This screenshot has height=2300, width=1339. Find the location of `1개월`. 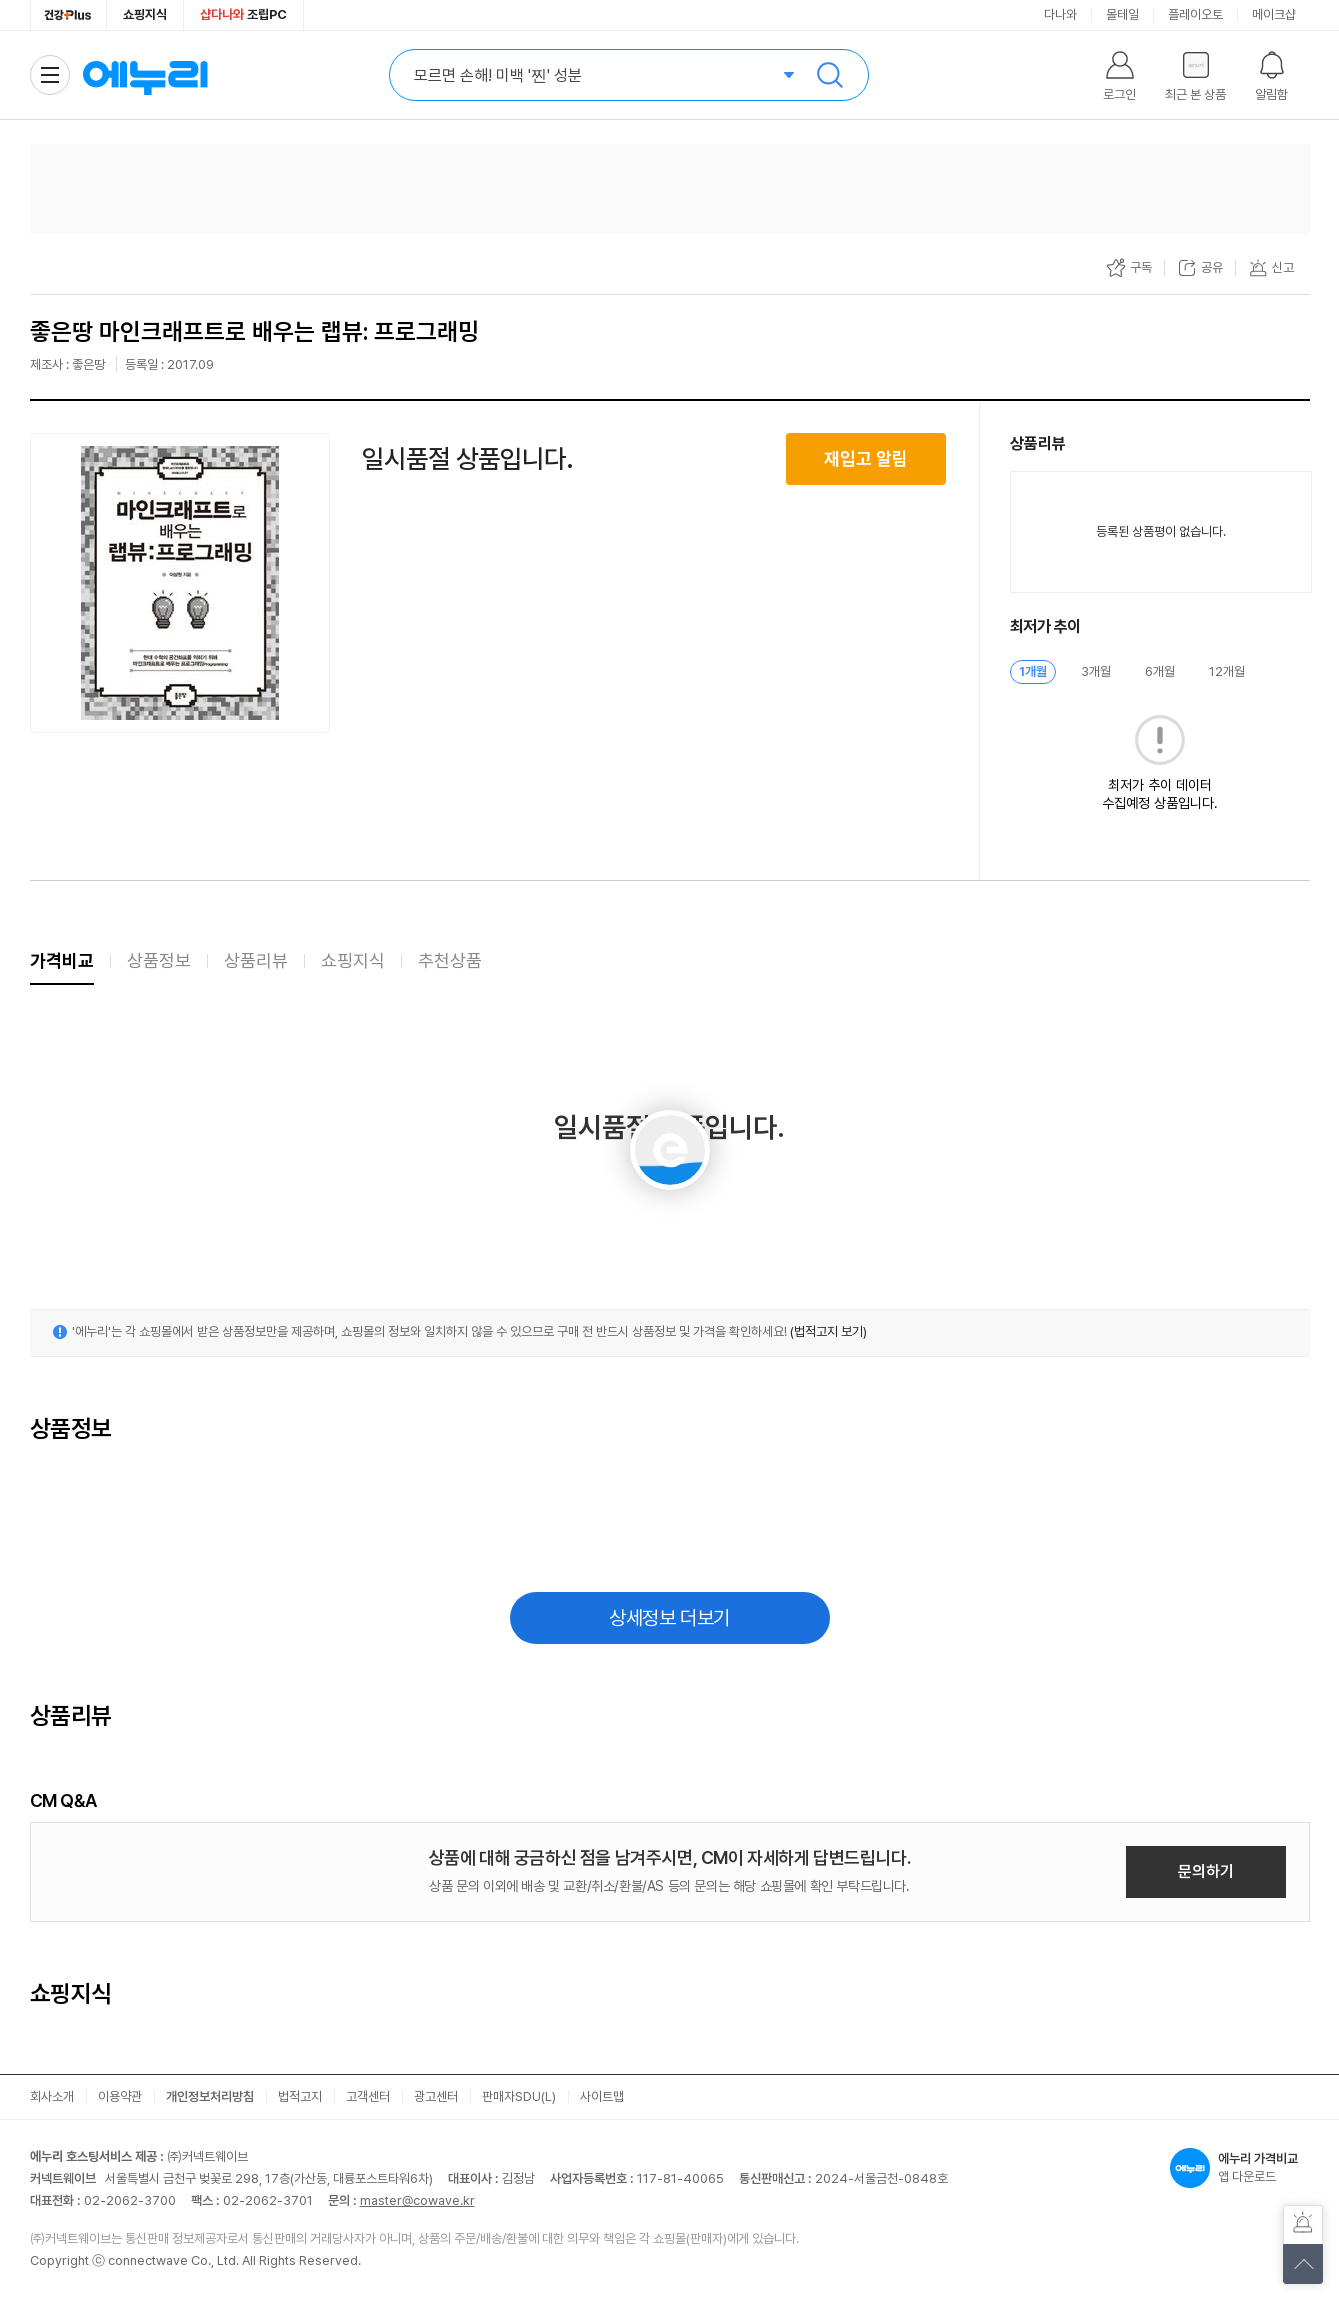

1개월 is located at coordinates (1033, 671).